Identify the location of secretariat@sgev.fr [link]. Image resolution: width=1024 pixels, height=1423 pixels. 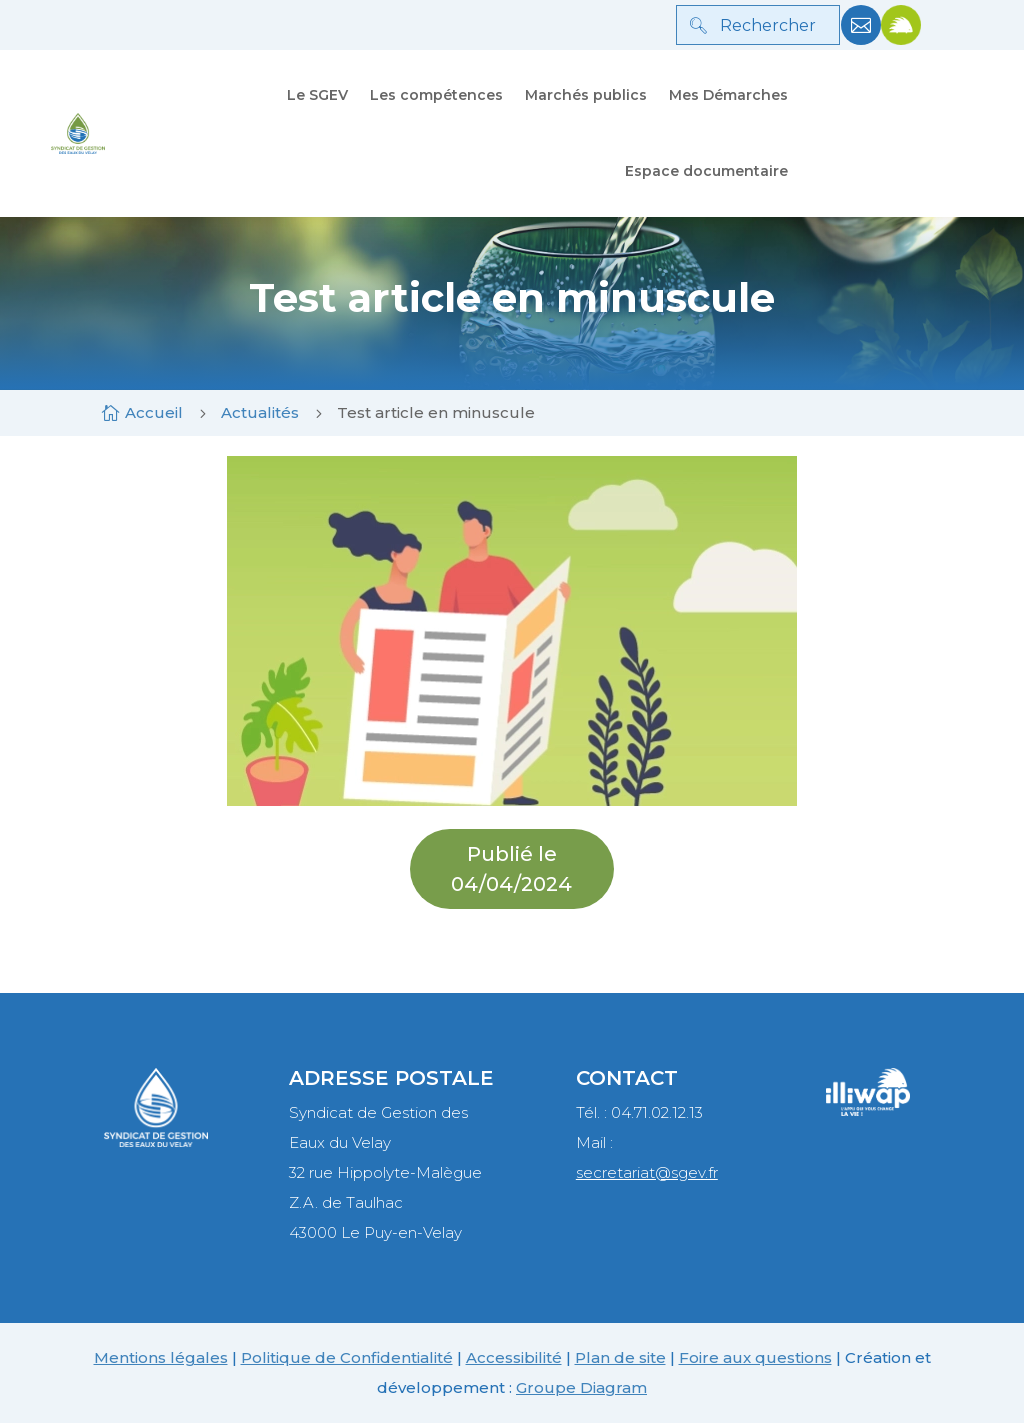
(647, 1172).